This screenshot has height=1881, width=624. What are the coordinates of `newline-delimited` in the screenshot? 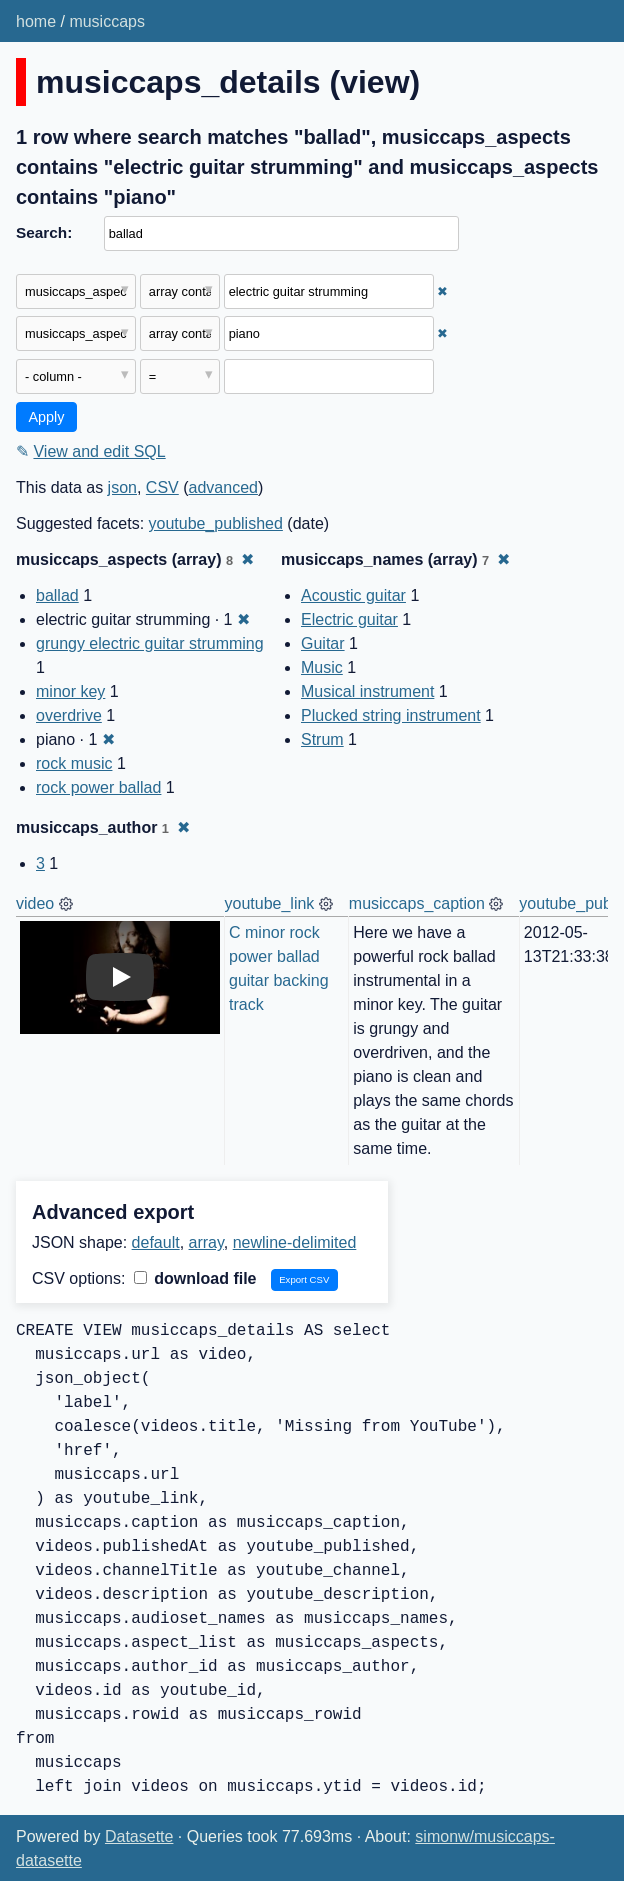 It's located at (295, 1242).